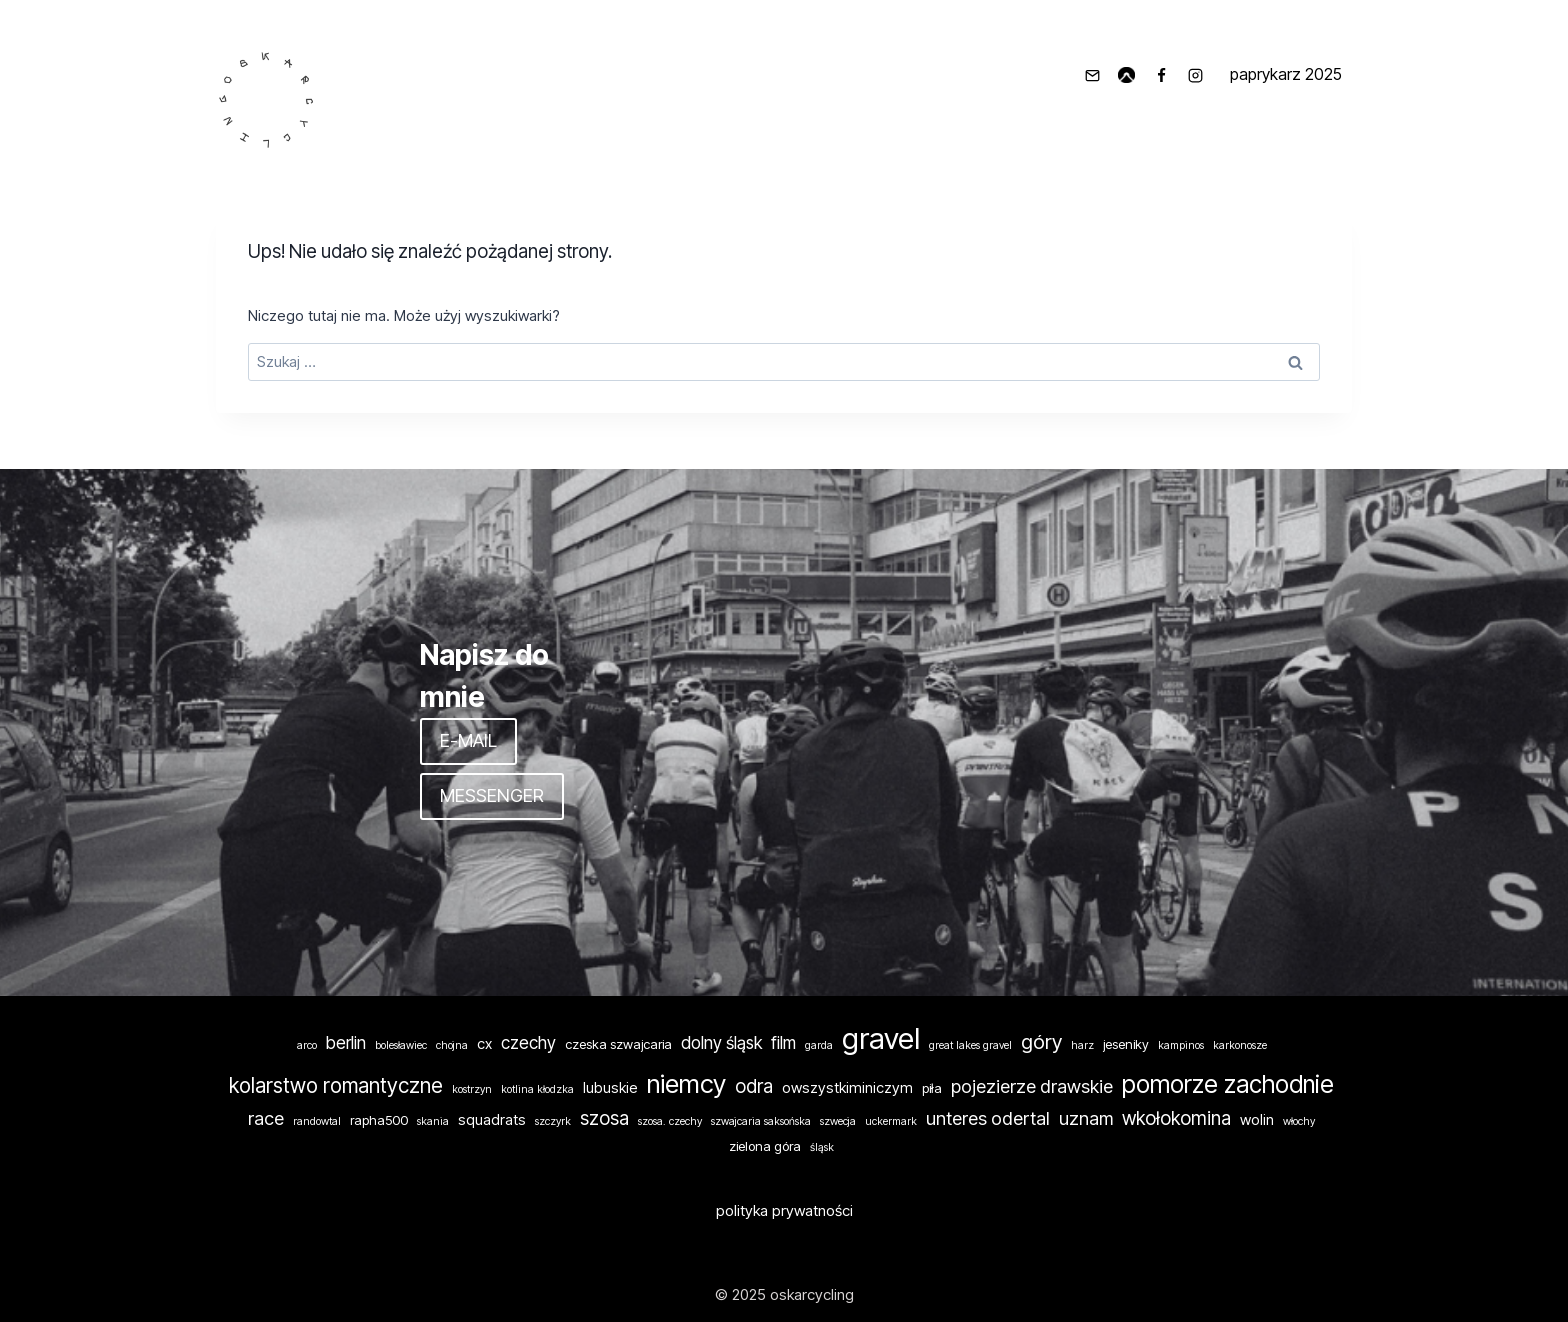 The width and height of the screenshot is (1568, 1322). I want to click on piła [piła (2 elementy)], so click(932, 1088).